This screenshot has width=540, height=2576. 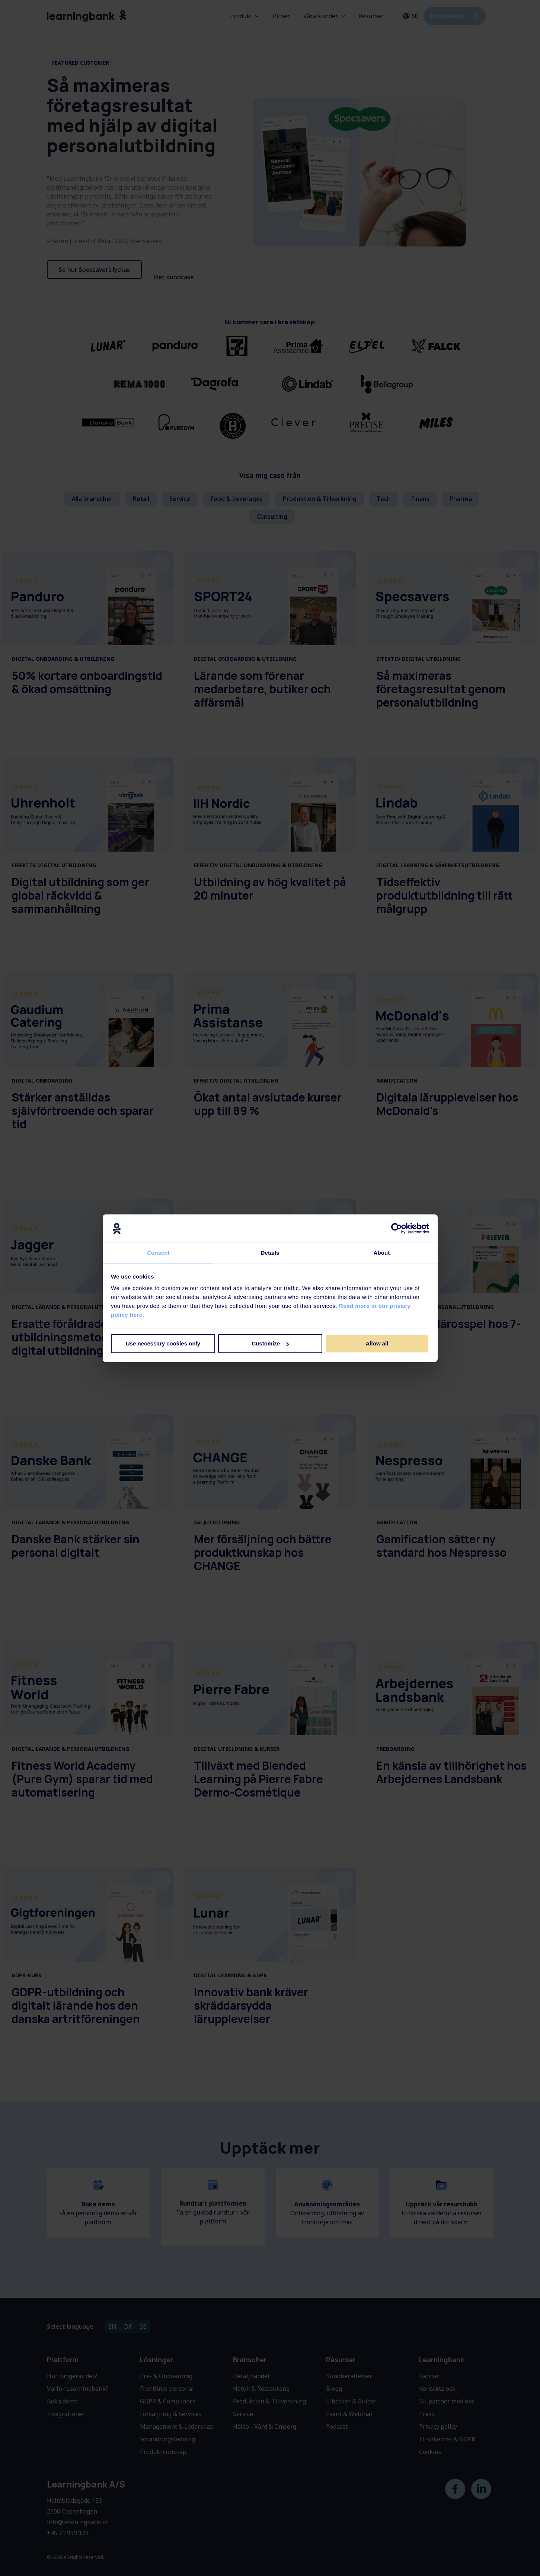 What do you see at coordinates (382, 1253) in the screenshot?
I see `About [tab]` at bounding box center [382, 1253].